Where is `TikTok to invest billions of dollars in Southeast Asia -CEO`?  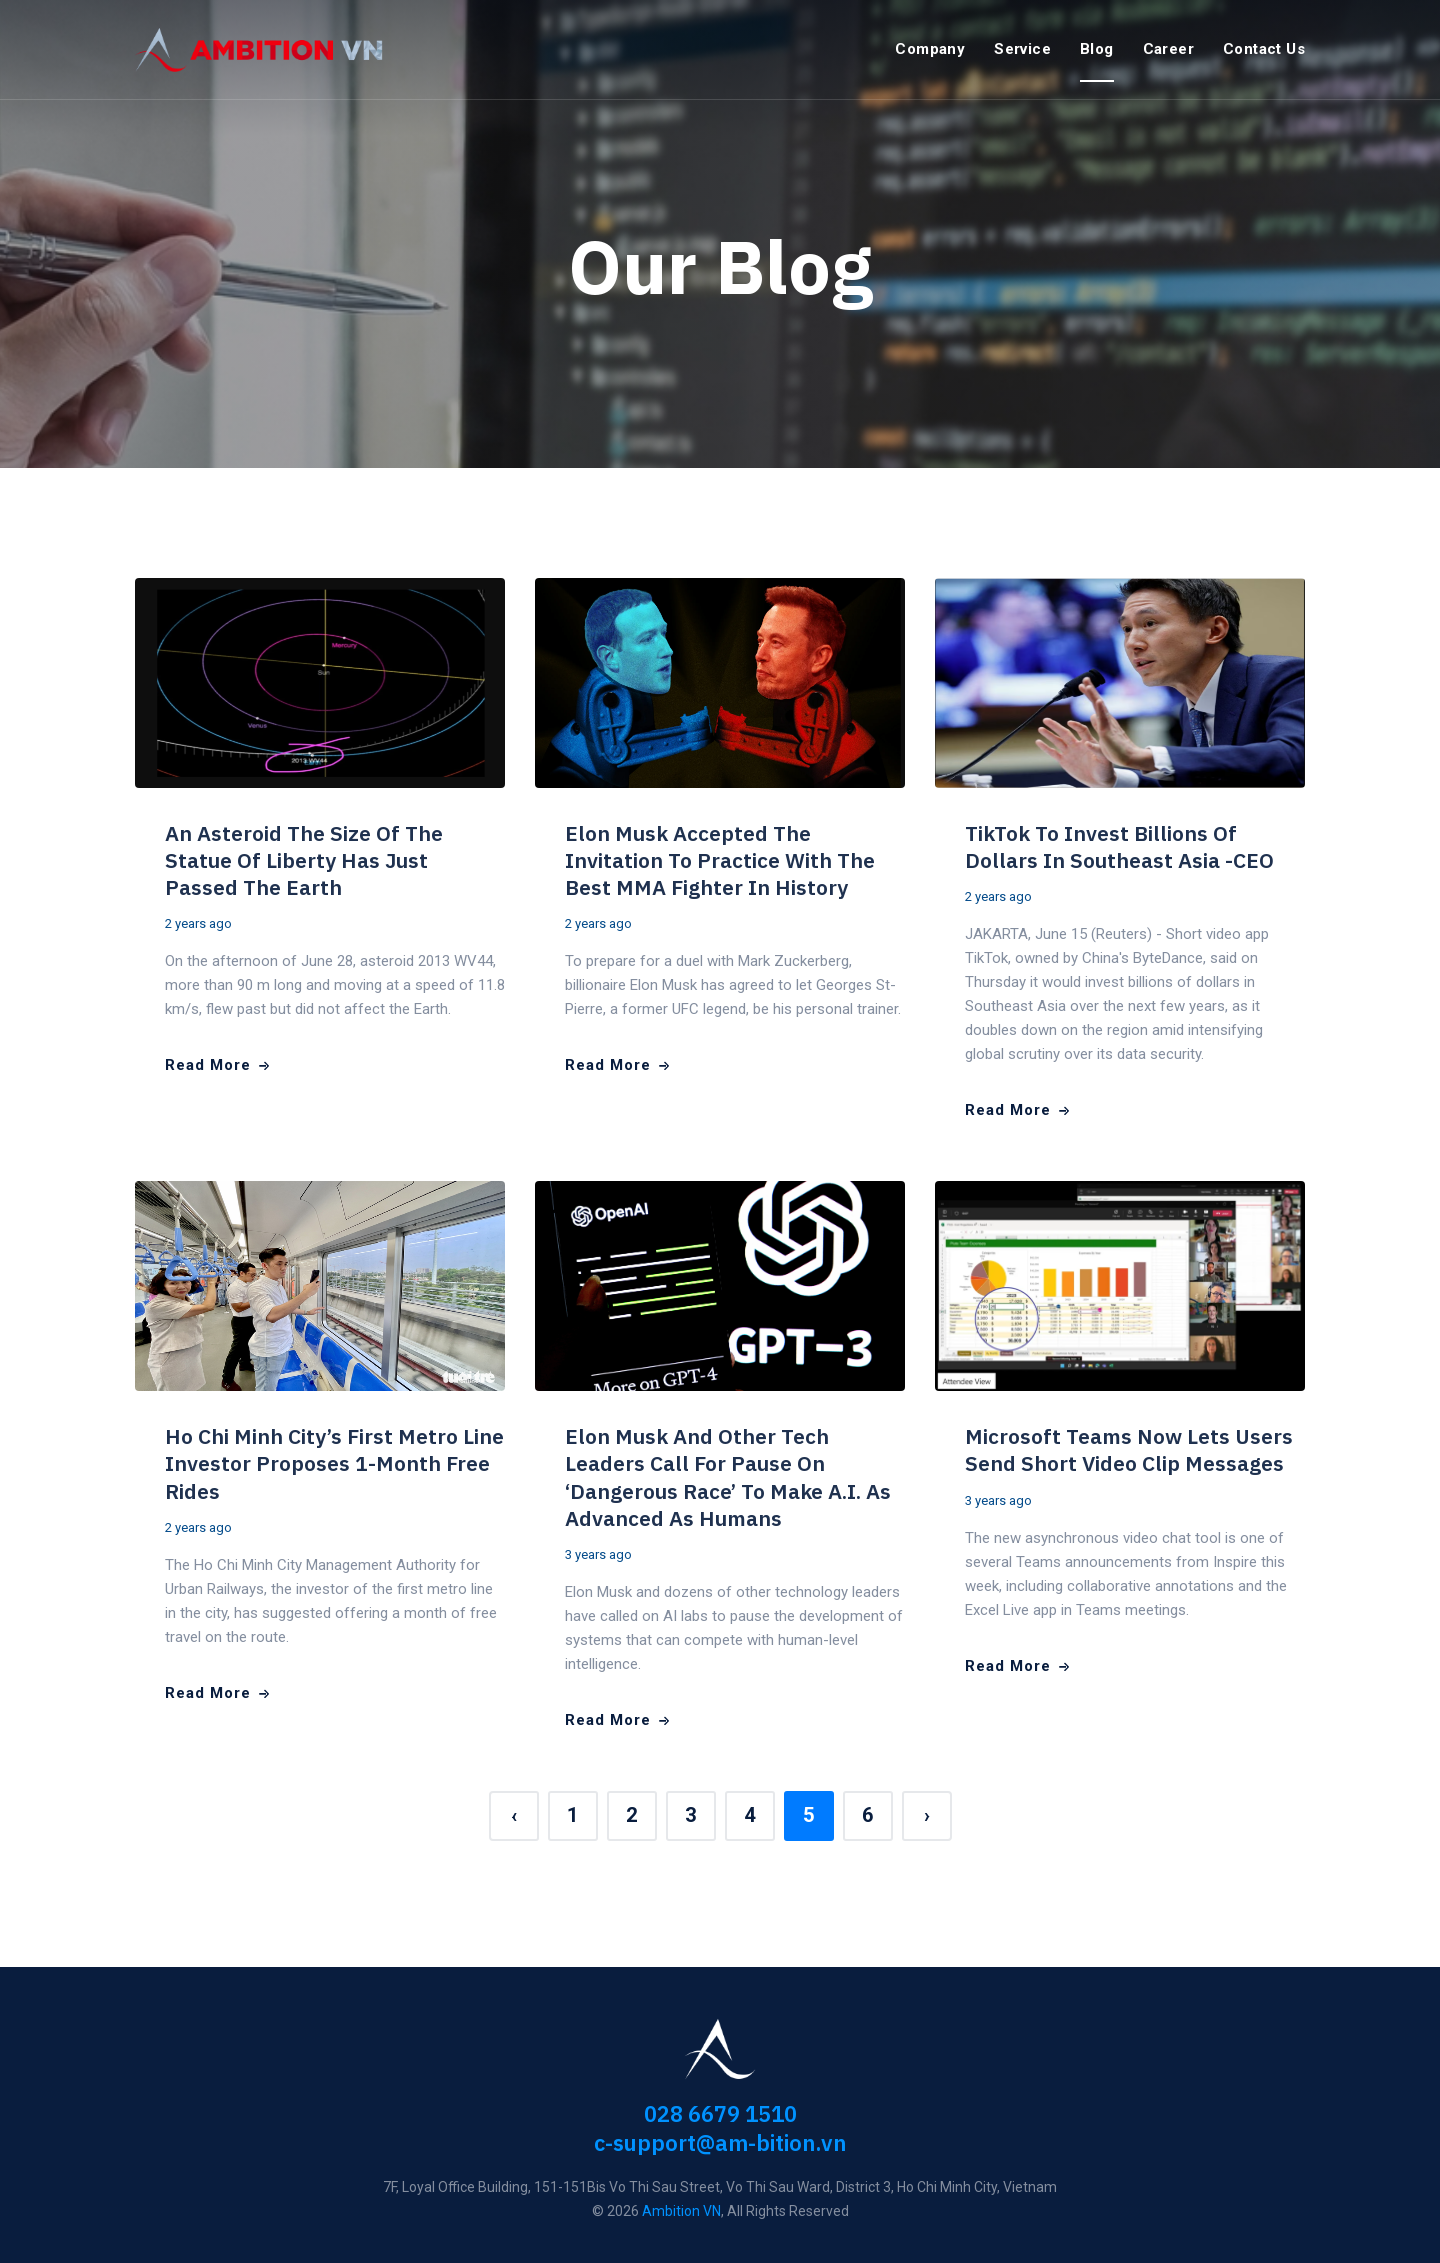
TikTok to invest billions of dollars in Southeast Asia -CEO is located at coordinates (1119, 846).